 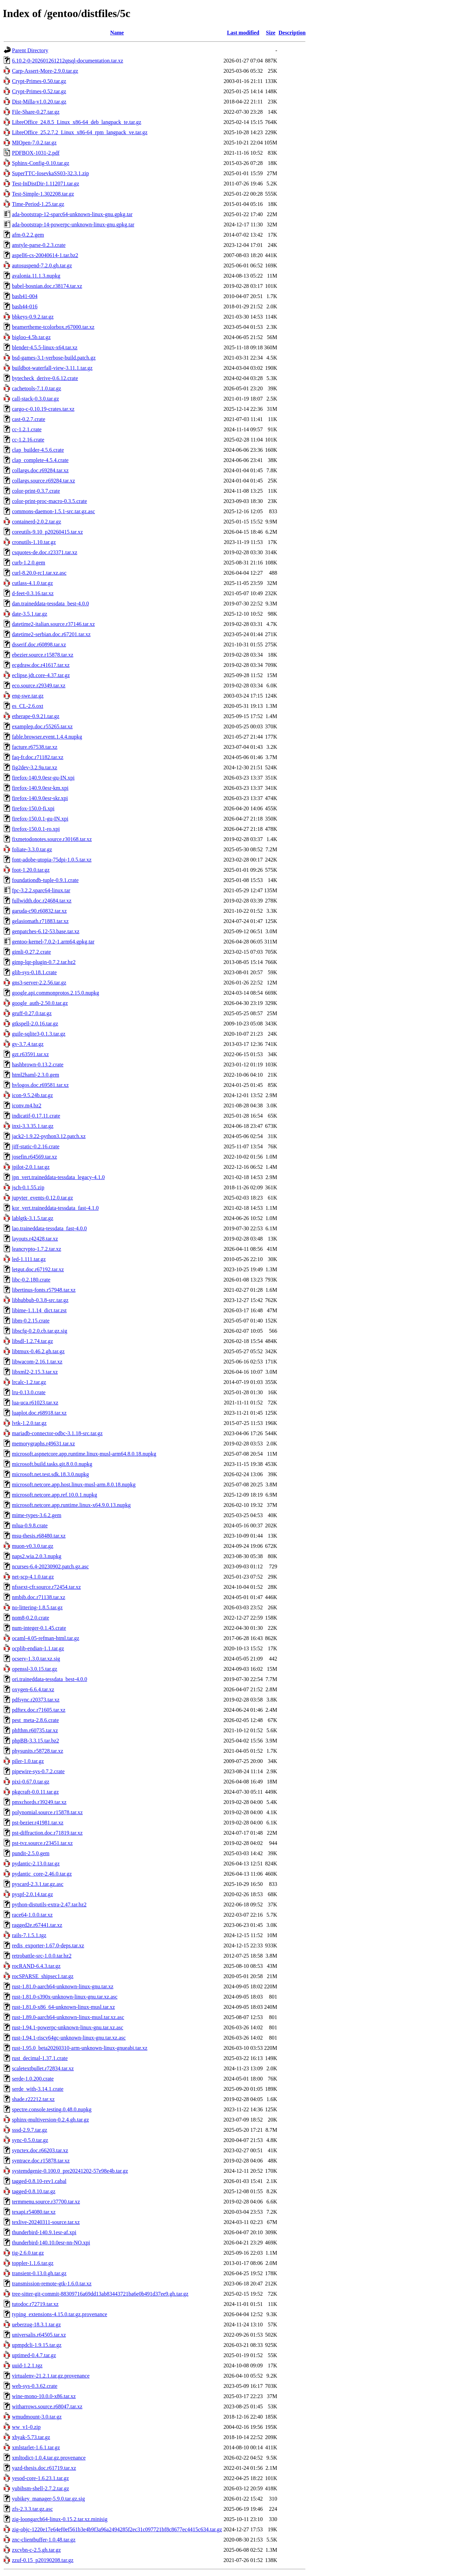 I want to click on foliate-3.3.0.tar.gz, so click(x=32, y=849).